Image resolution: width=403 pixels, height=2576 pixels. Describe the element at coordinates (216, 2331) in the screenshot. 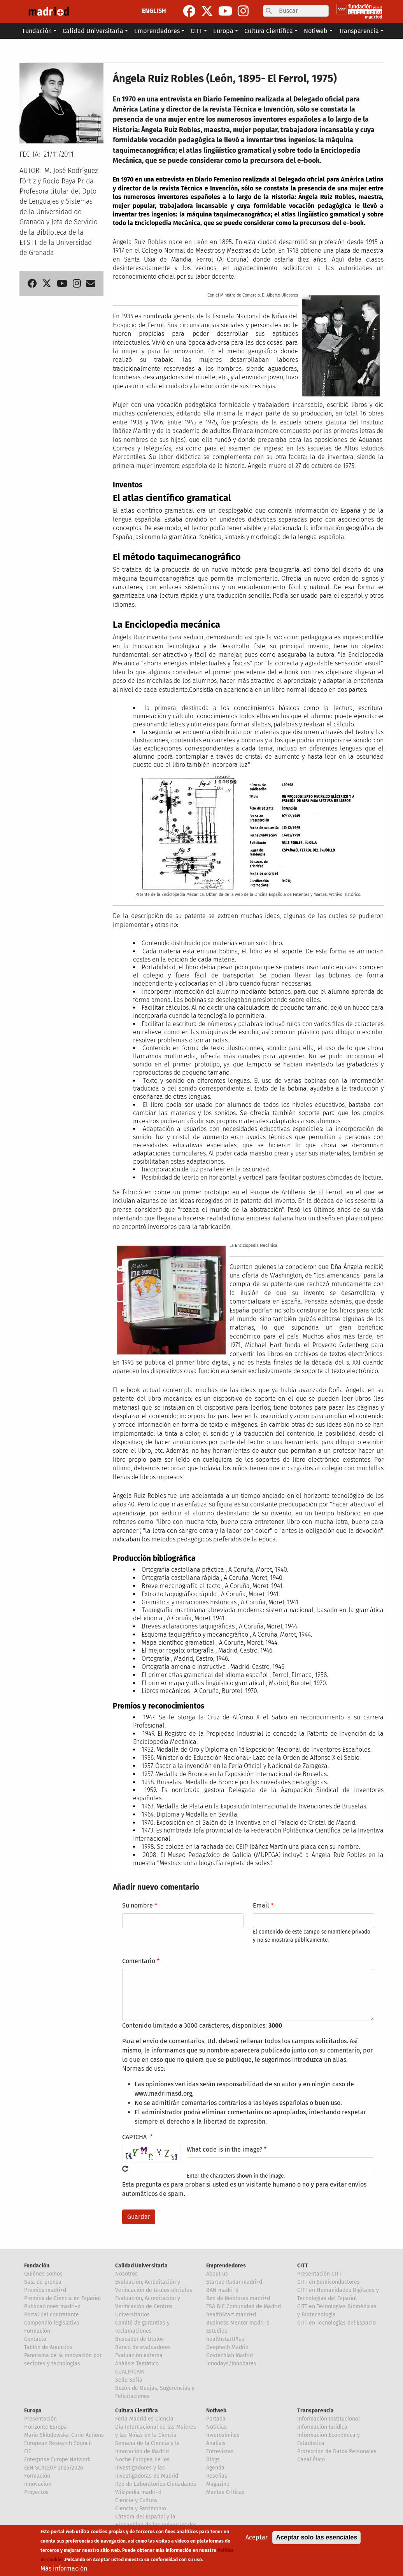

I see `Estudios` at that location.